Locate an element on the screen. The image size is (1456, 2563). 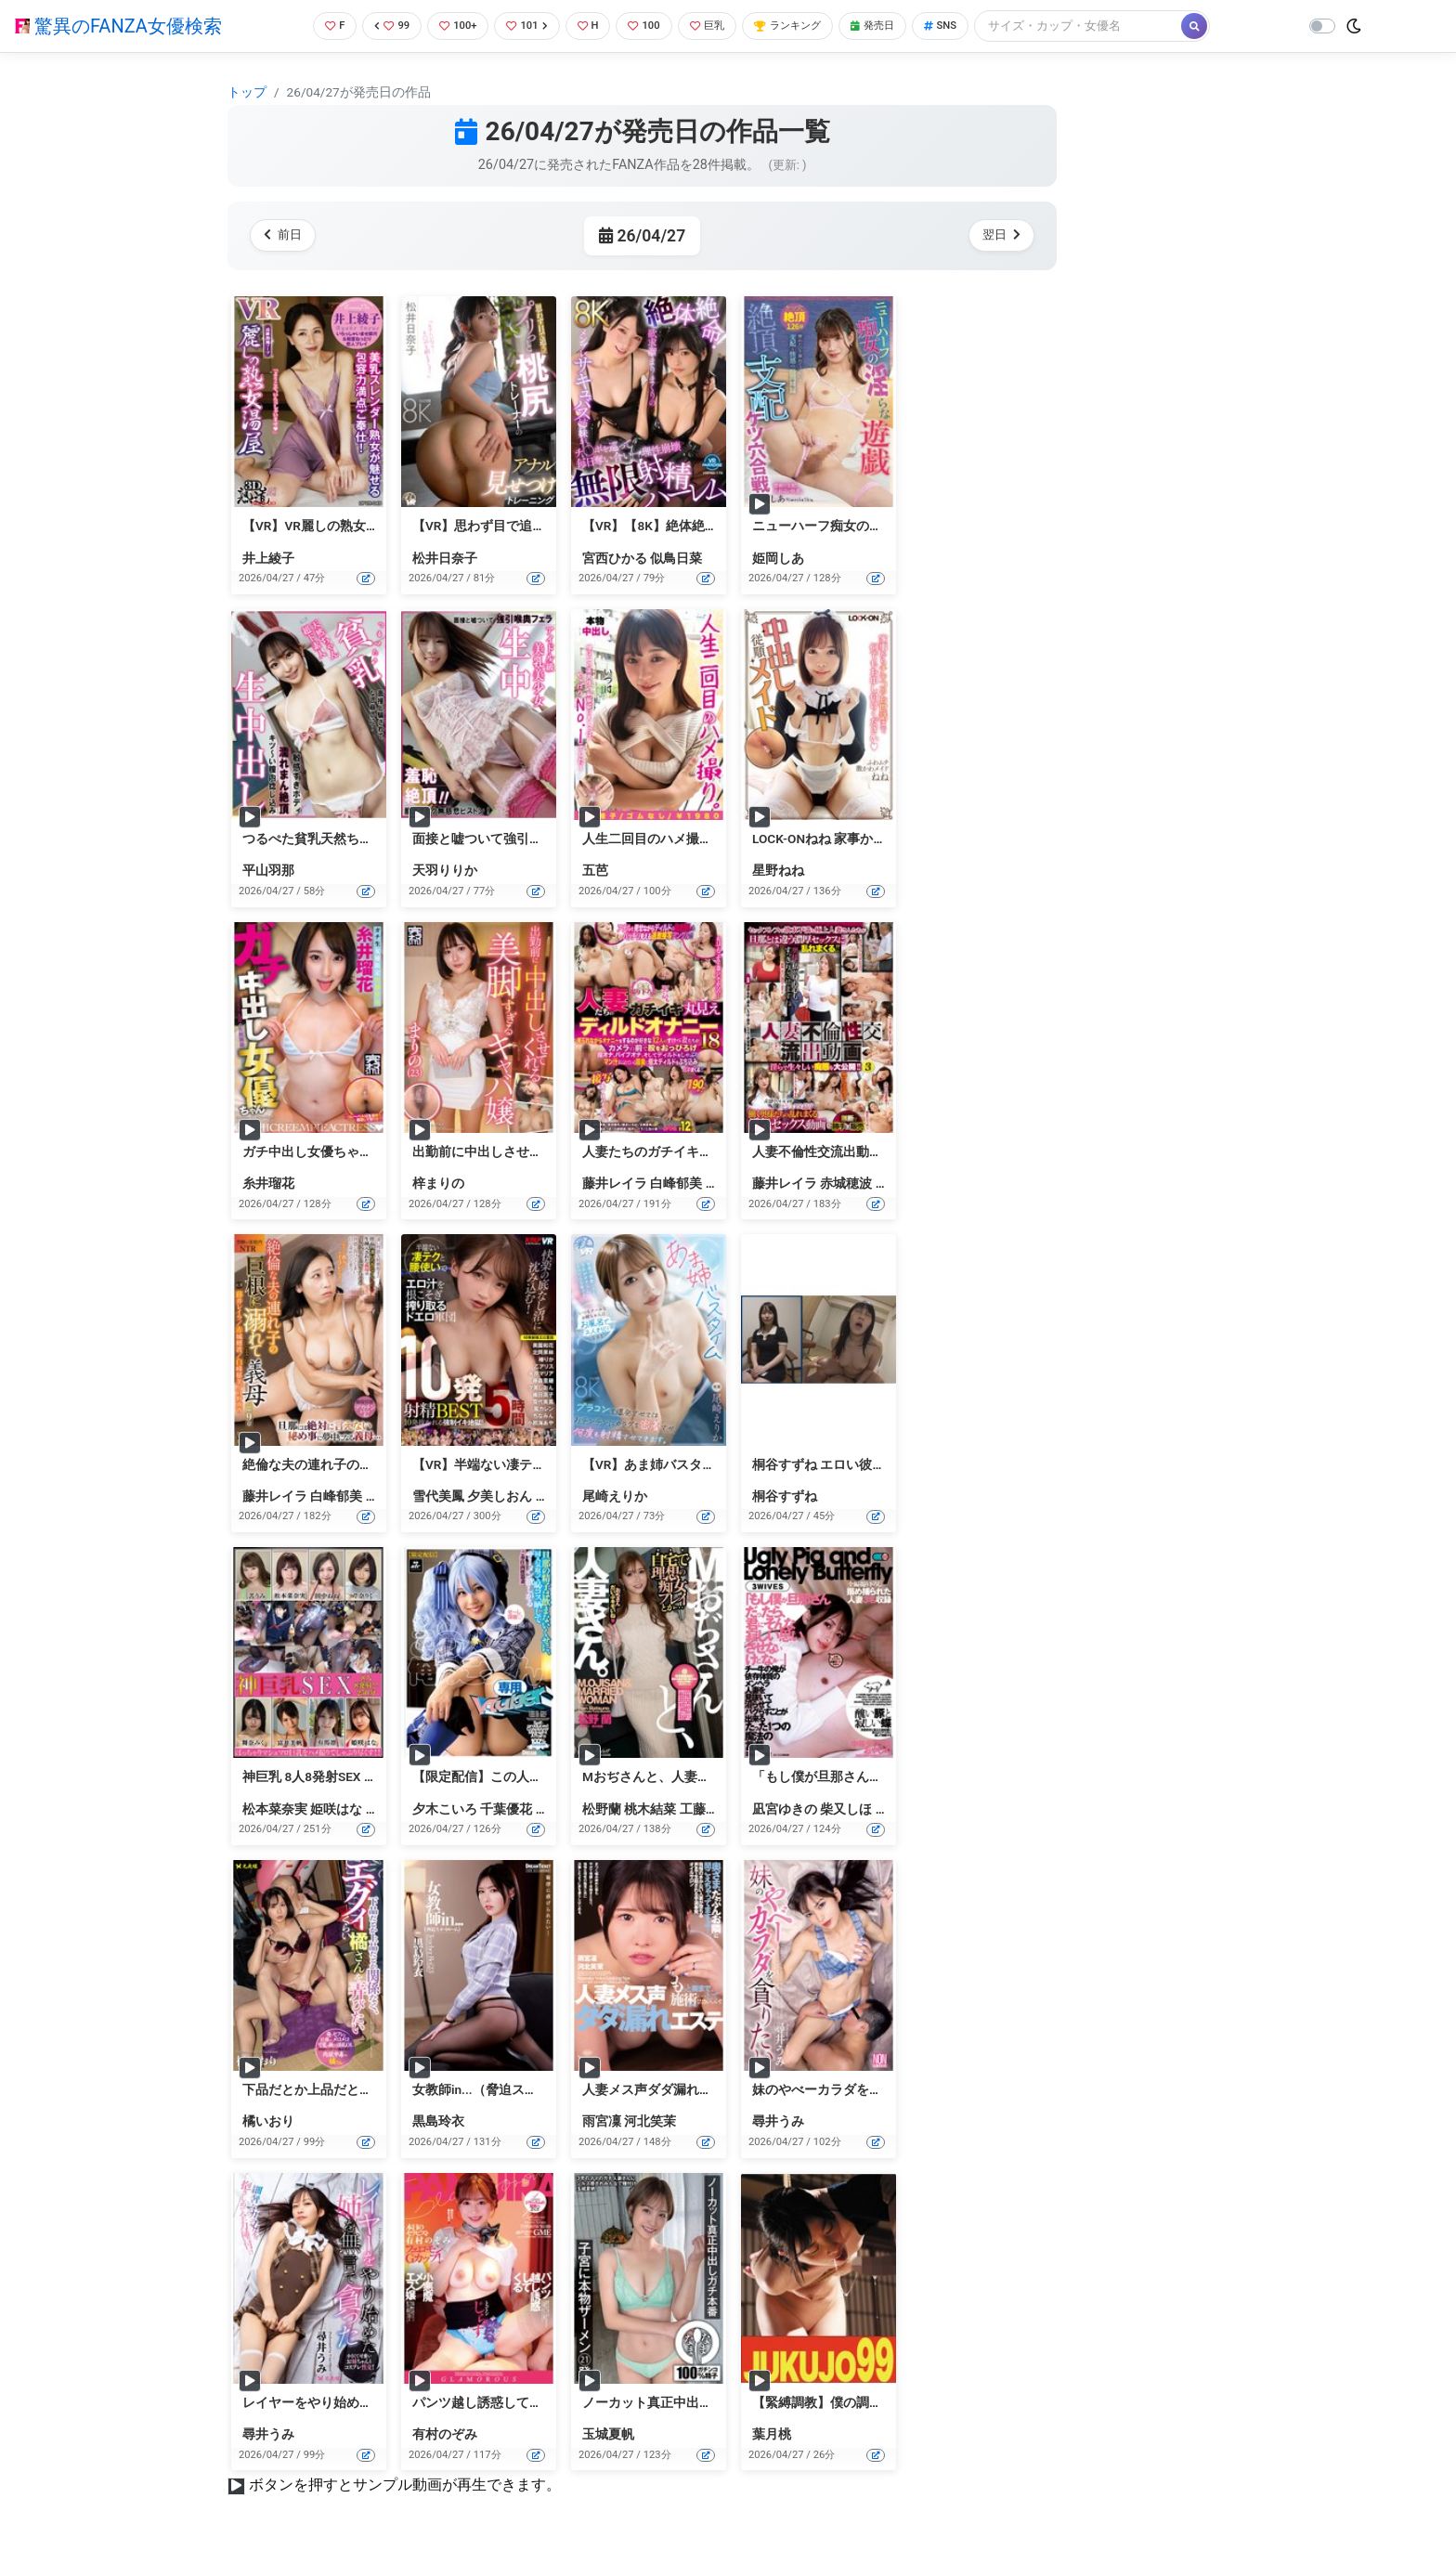
人妻たちのガチイキ丸見えディルドオナニー18 is located at coordinates (719, 1151).